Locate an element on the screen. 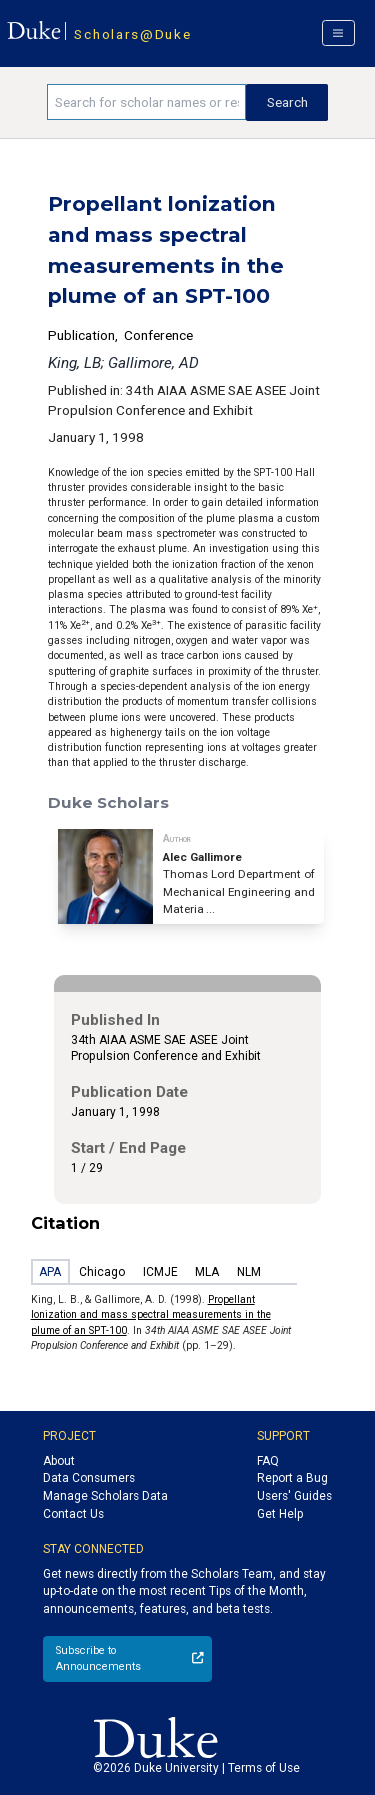 Image resolution: width=375 pixels, height=1795 pixels. Contact Us is located at coordinates (73, 1514).